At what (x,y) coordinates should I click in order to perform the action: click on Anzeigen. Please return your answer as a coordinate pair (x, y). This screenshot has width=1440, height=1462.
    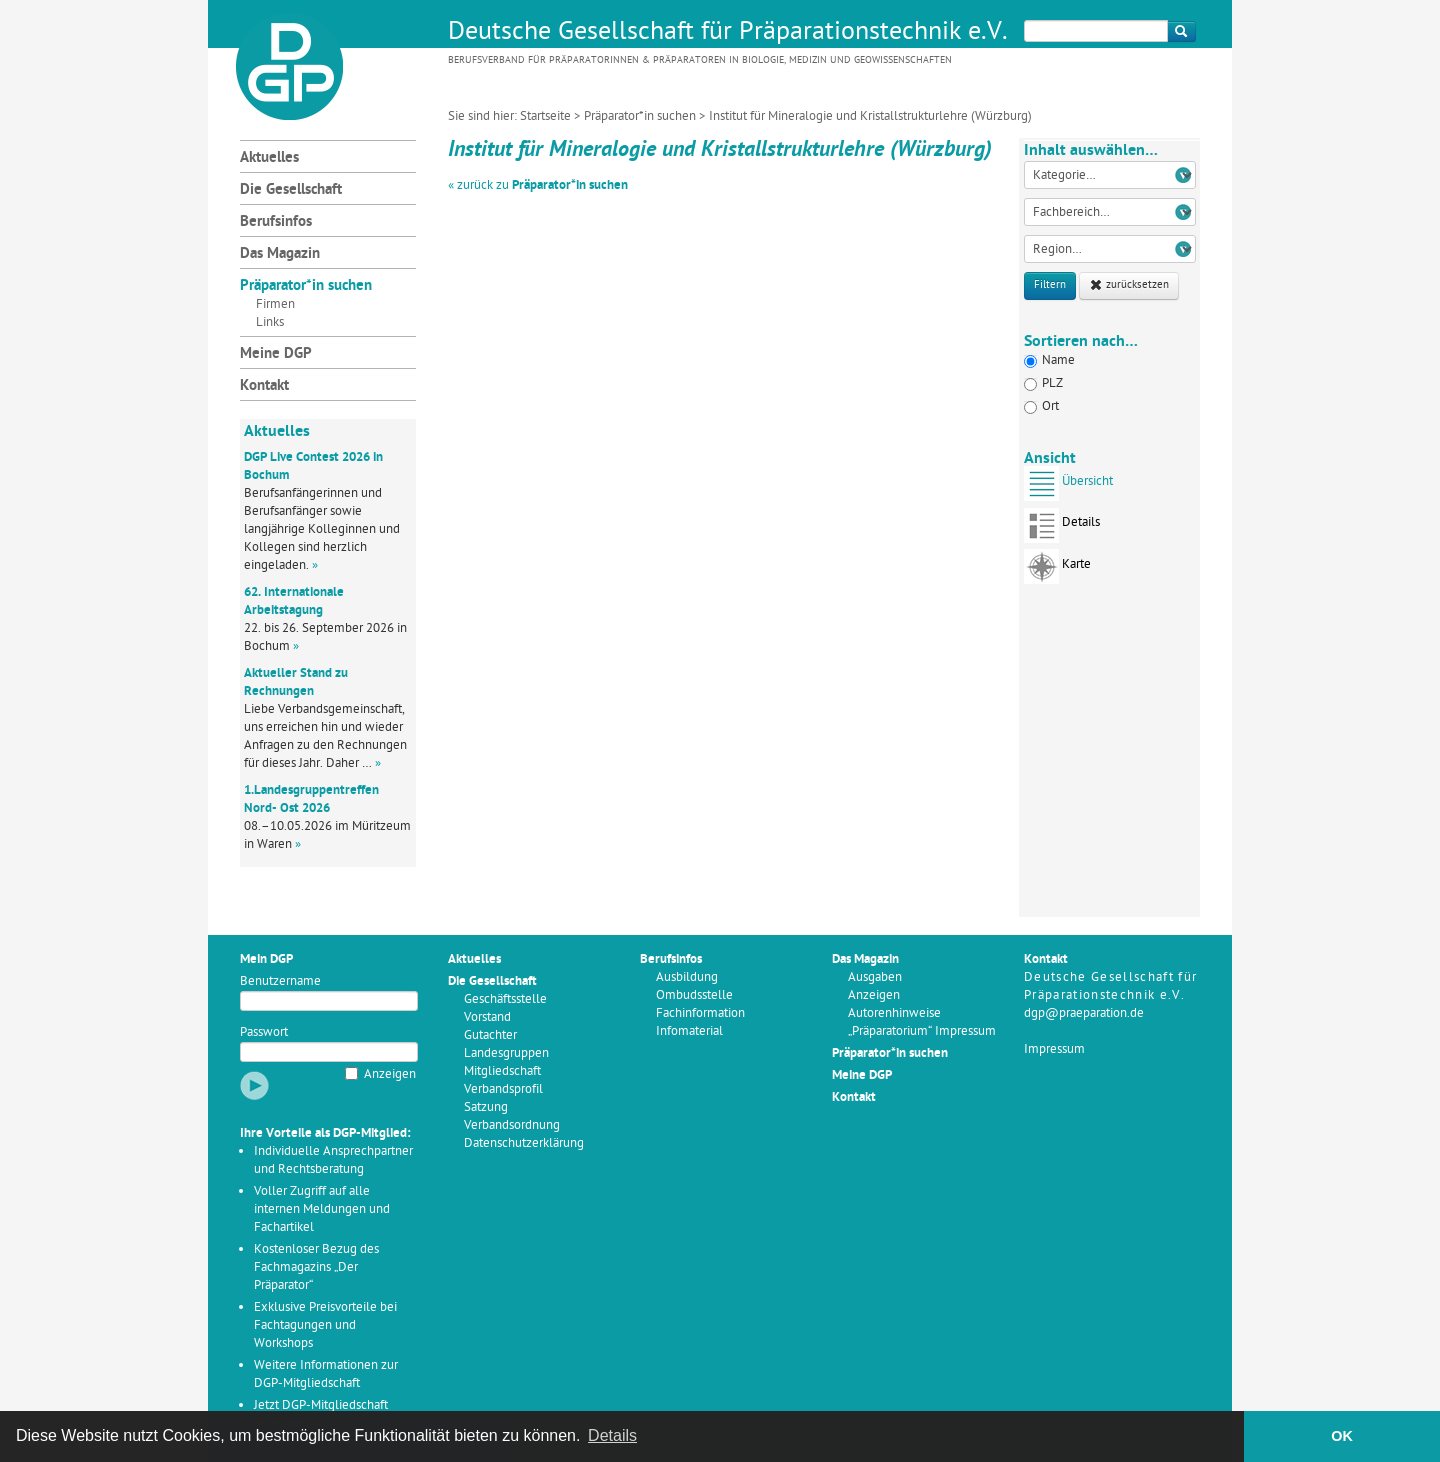
    Looking at the image, I should click on (390, 1074).